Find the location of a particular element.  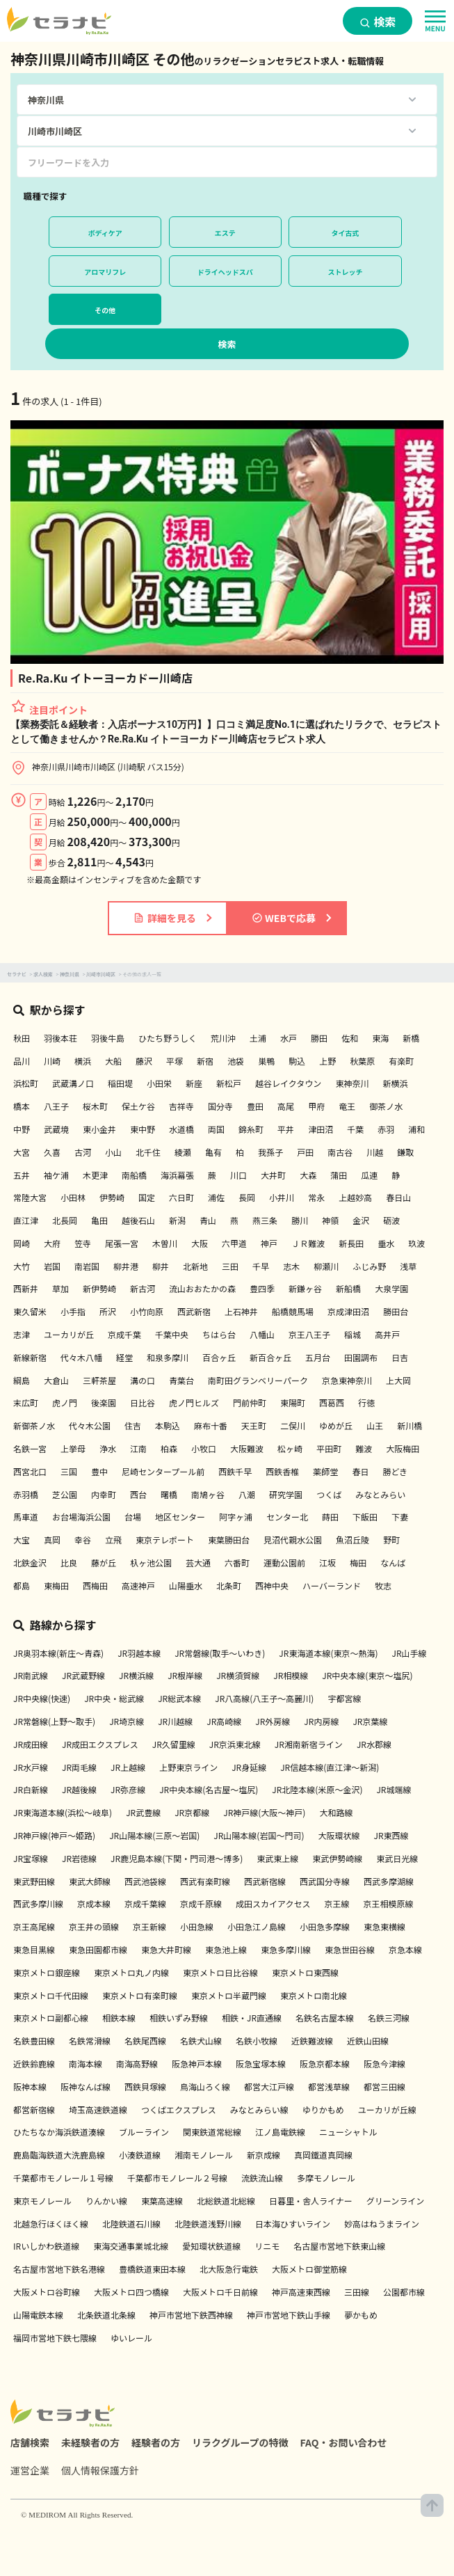

東京メトロ丸ノ内線 is located at coordinates (131, 1972).